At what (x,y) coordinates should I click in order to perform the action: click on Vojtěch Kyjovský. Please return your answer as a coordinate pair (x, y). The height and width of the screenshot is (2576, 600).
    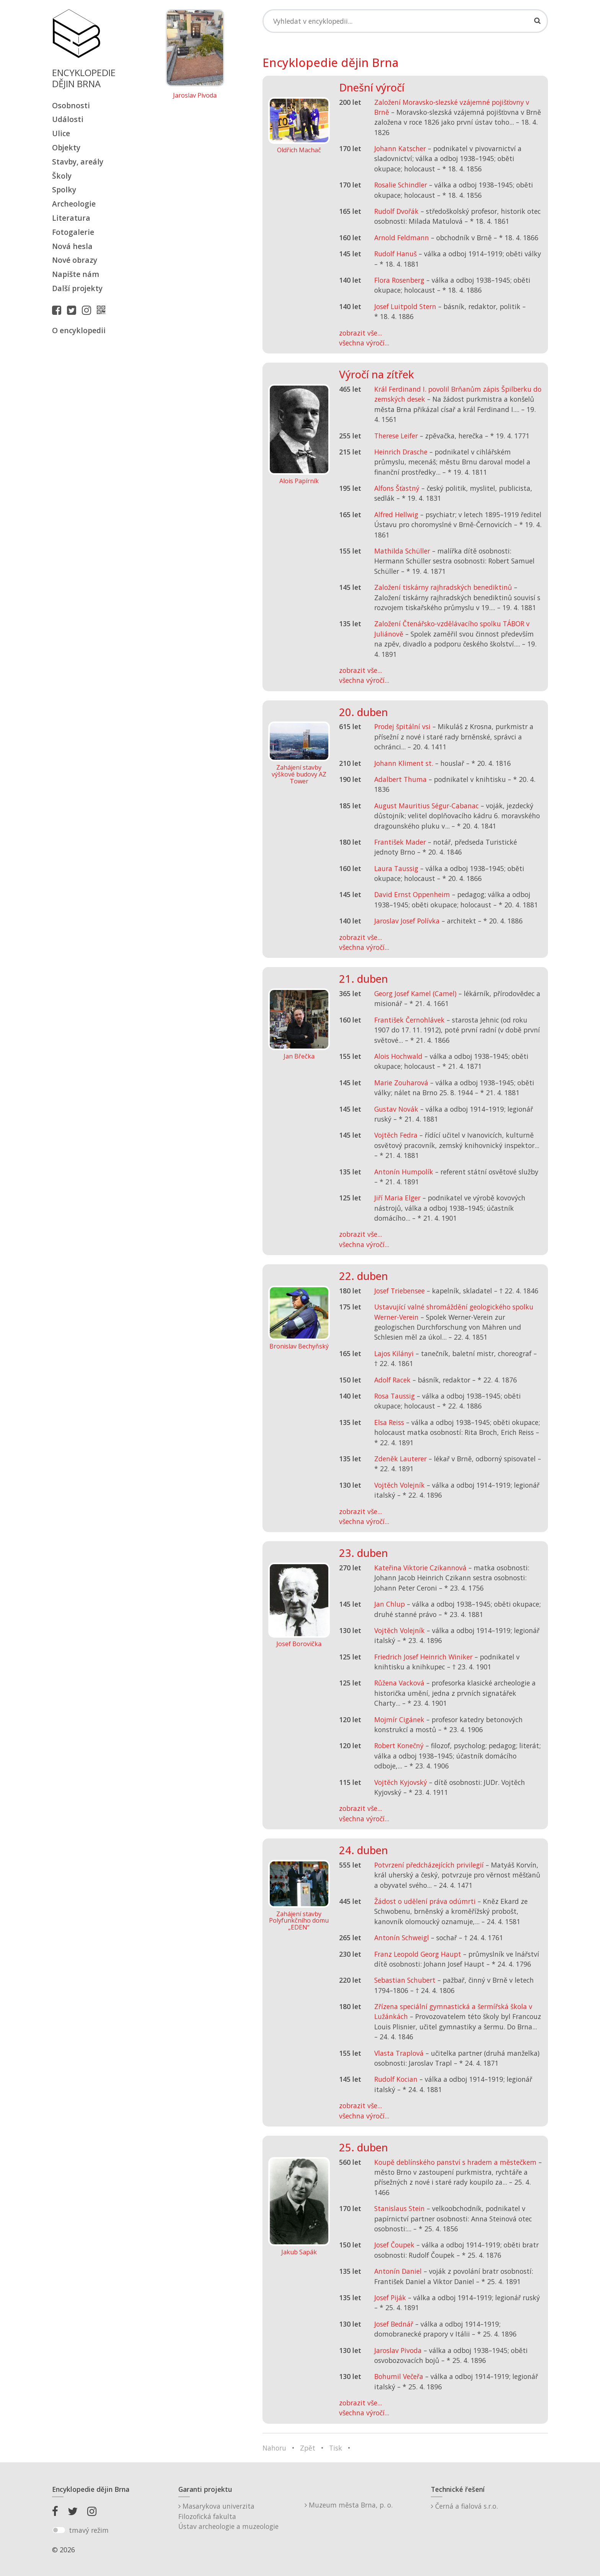
    Looking at the image, I should click on (400, 1782).